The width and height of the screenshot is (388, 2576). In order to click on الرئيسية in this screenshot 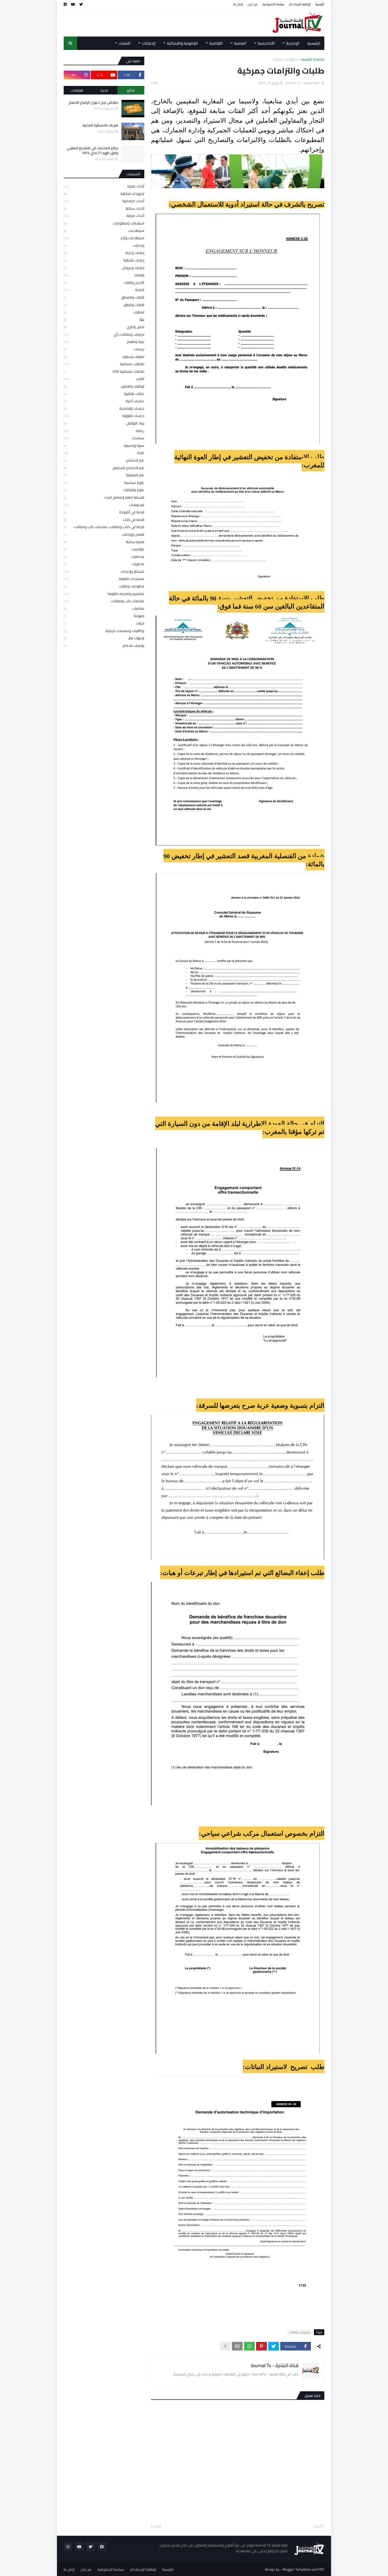, I will do `click(319, 4)`.